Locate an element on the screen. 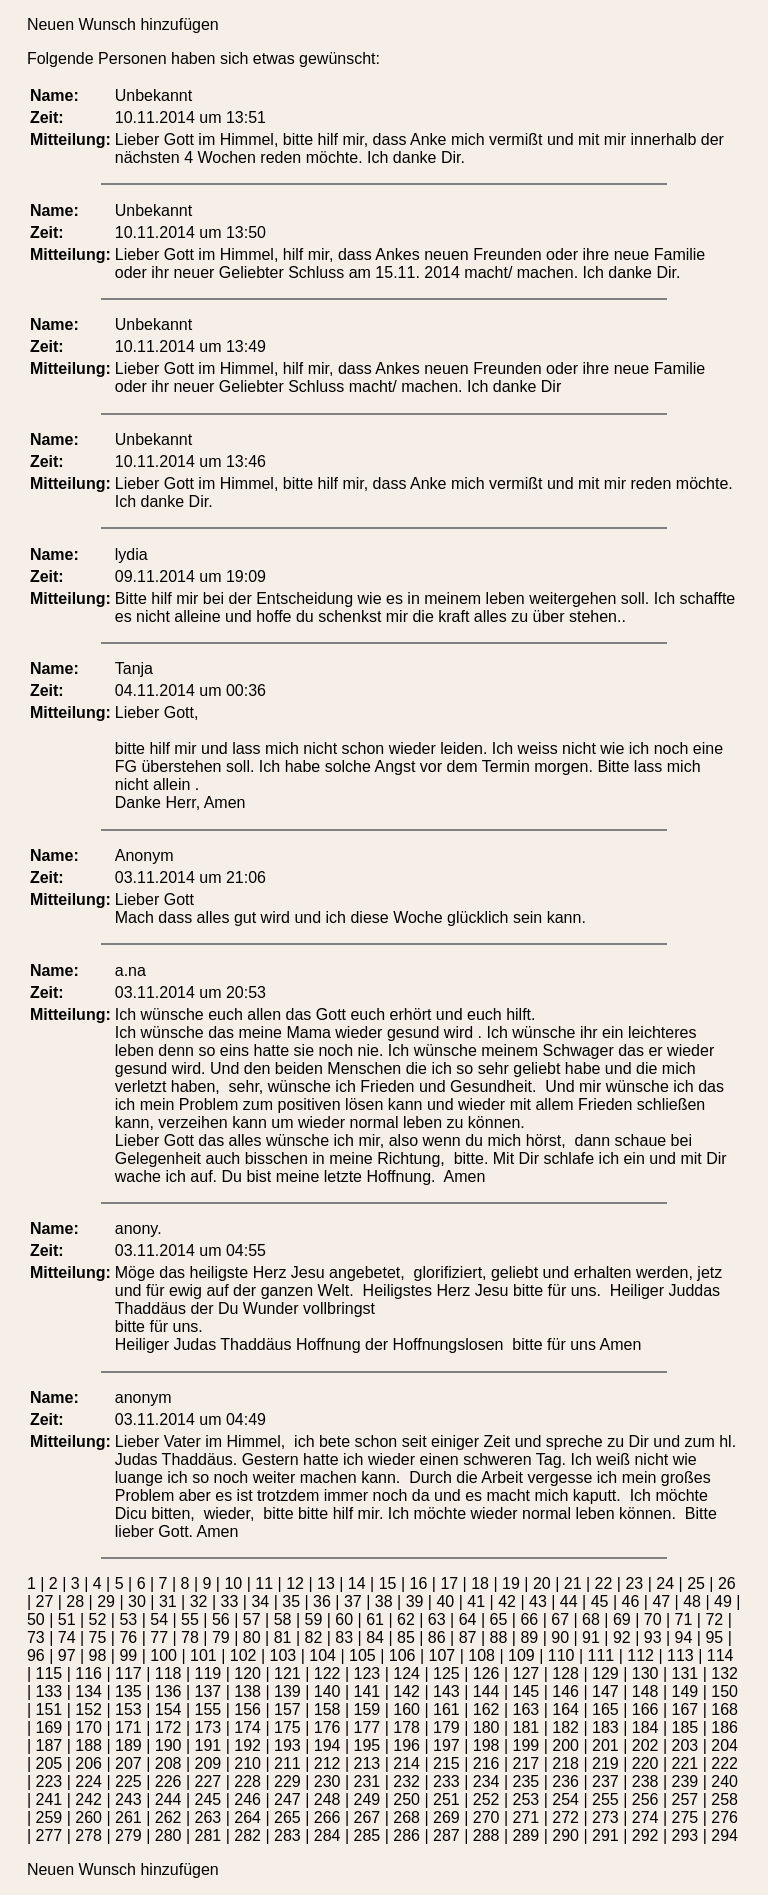 The image size is (768, 1895). 70 is located at coordinates (653, 1619).